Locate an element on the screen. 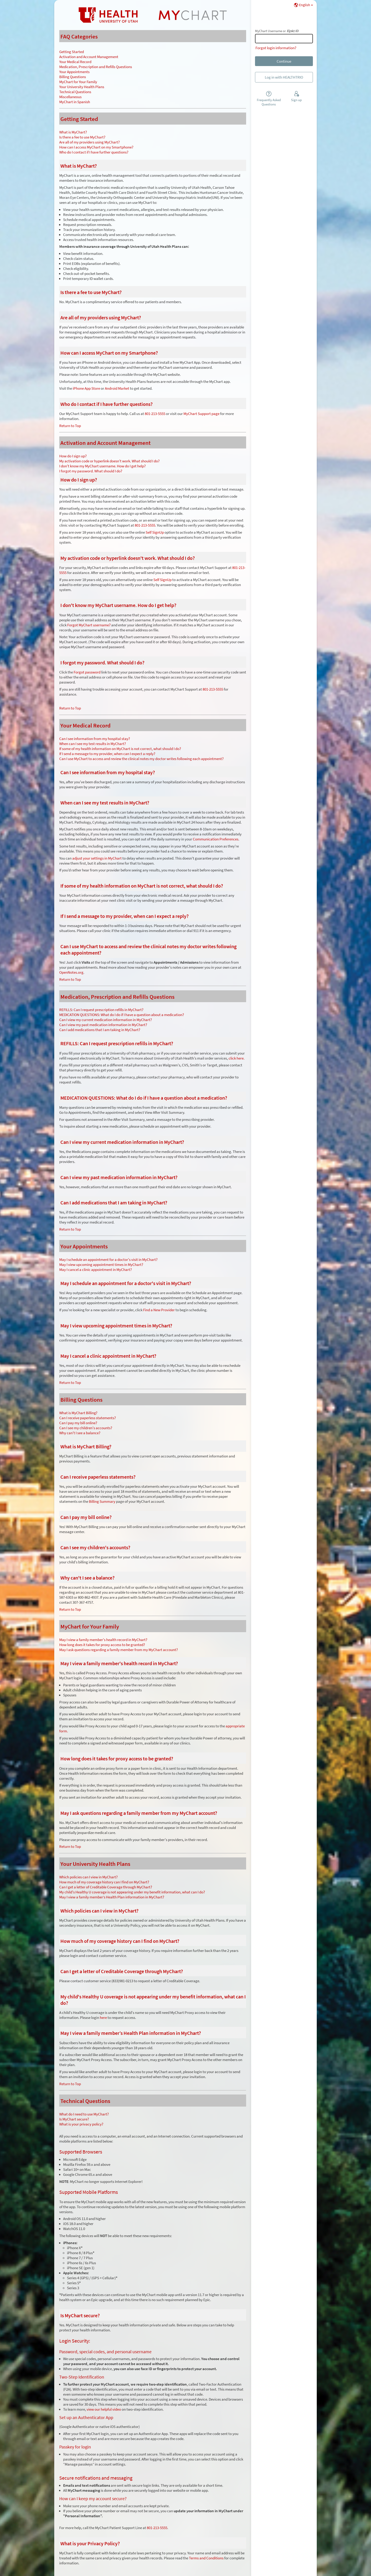 The height and width of the screenshot is (2576, 371). Can I pay my bill online? is located at coordinates (78, 1422).